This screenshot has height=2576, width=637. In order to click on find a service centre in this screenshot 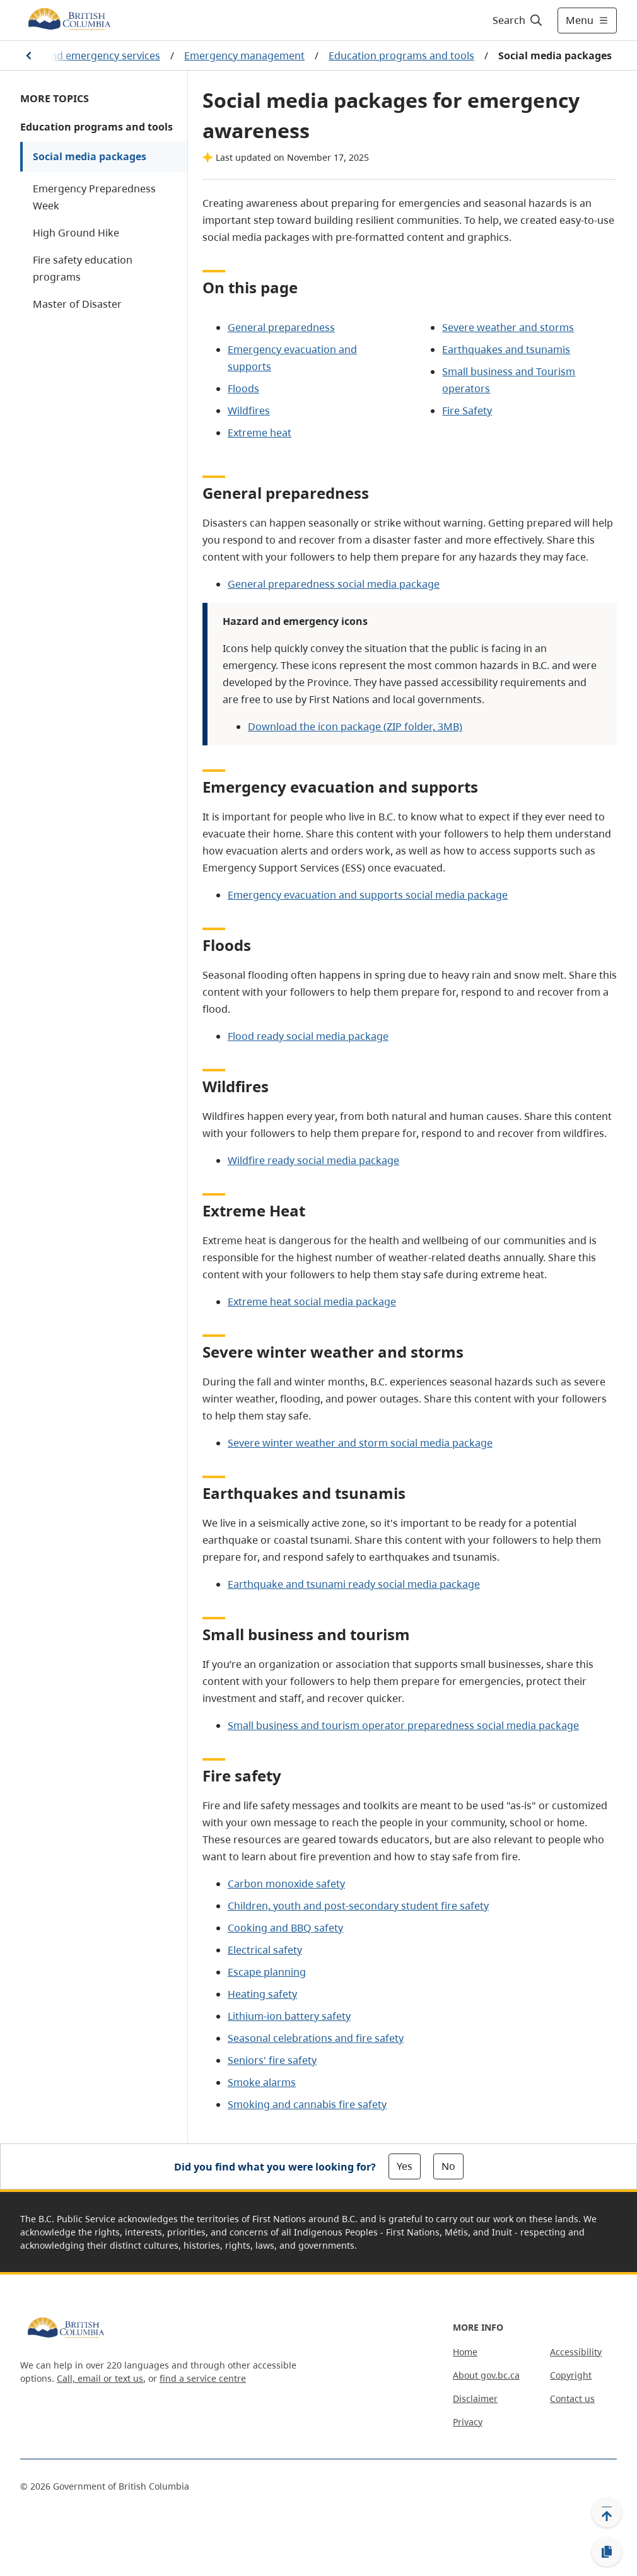, I will do `click(203, 2378)`.